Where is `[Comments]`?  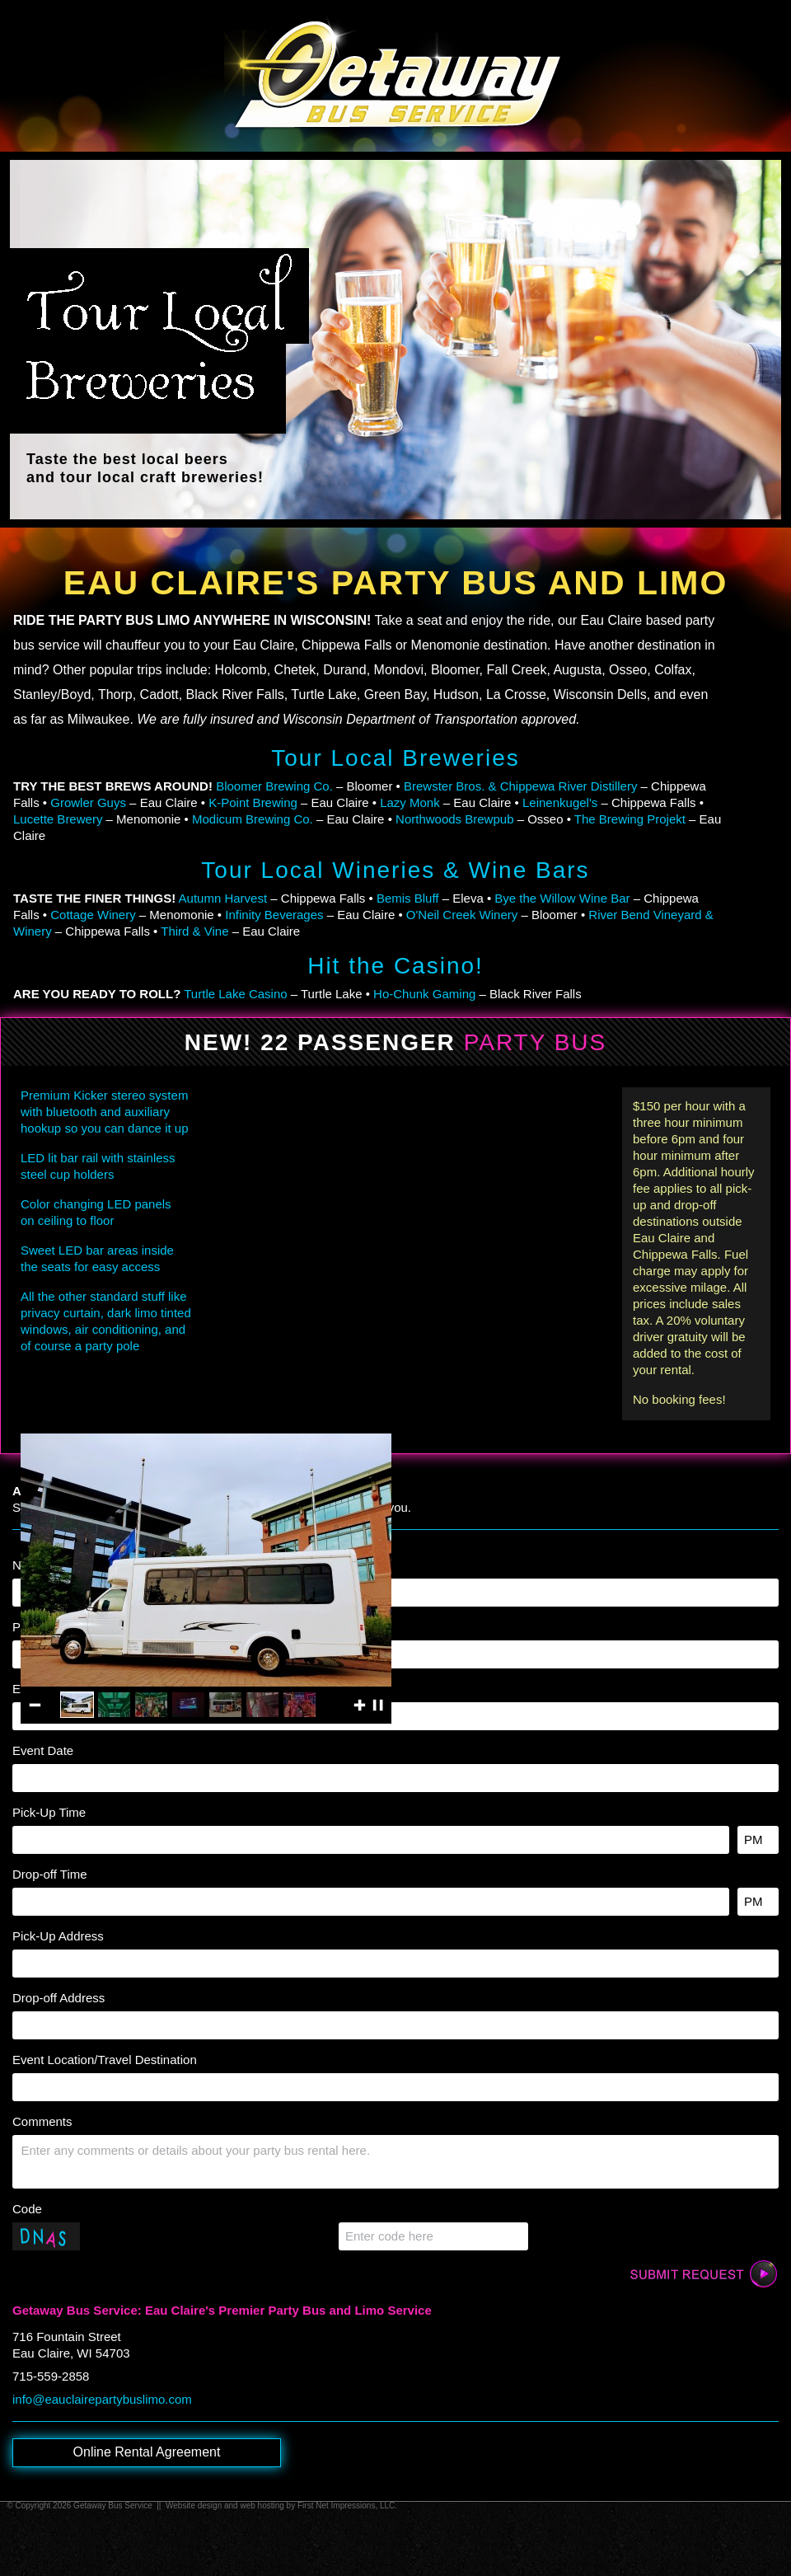
[Comments] is located at coordinates (395, 2162).